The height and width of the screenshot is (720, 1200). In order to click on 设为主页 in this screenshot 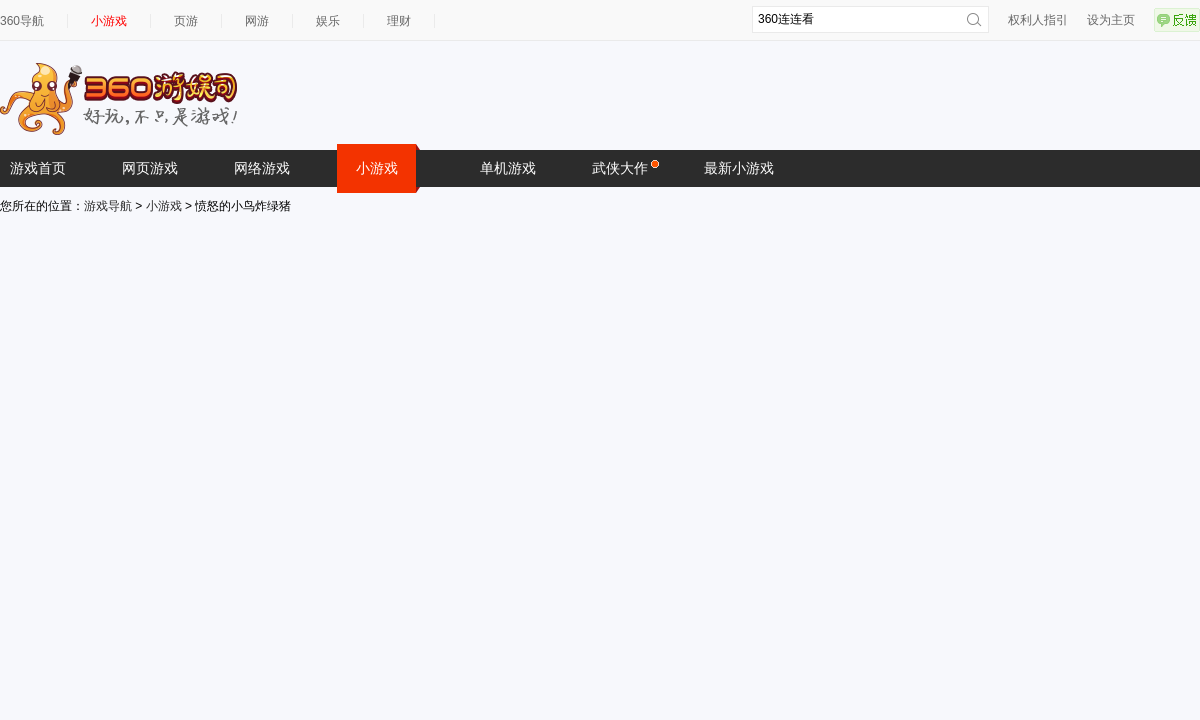, I will do `click(1111, 20)`.